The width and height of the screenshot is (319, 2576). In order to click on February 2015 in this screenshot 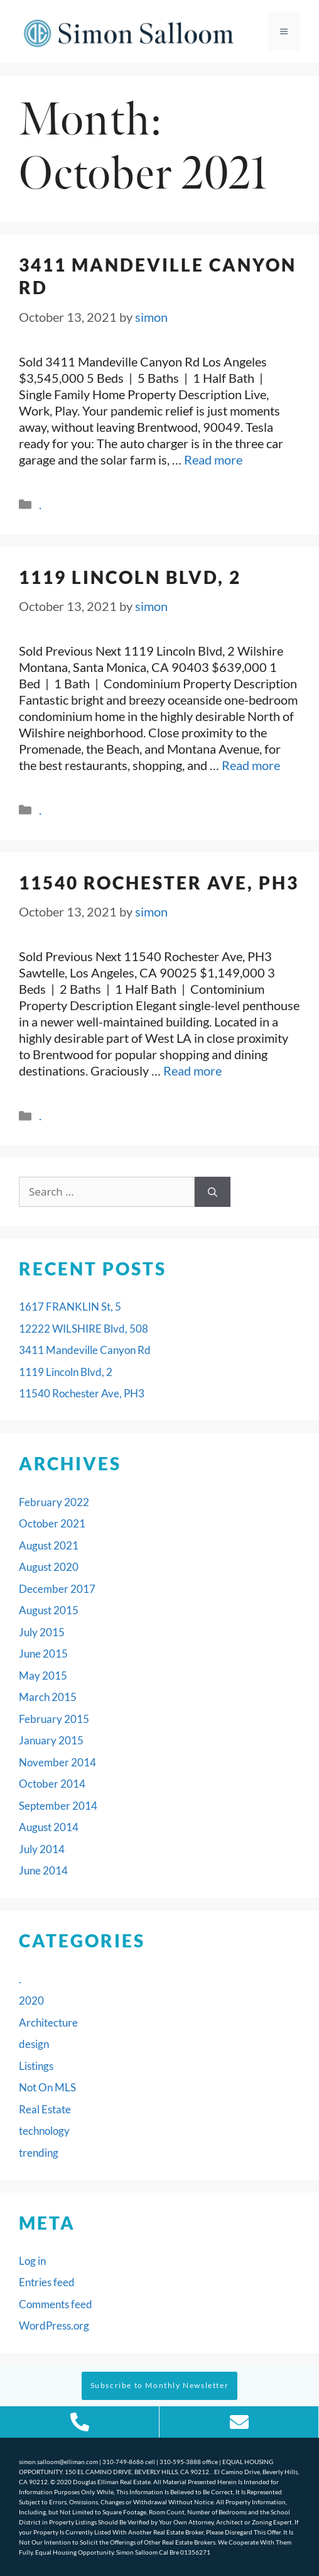, I will do `click(54, 1719)`.